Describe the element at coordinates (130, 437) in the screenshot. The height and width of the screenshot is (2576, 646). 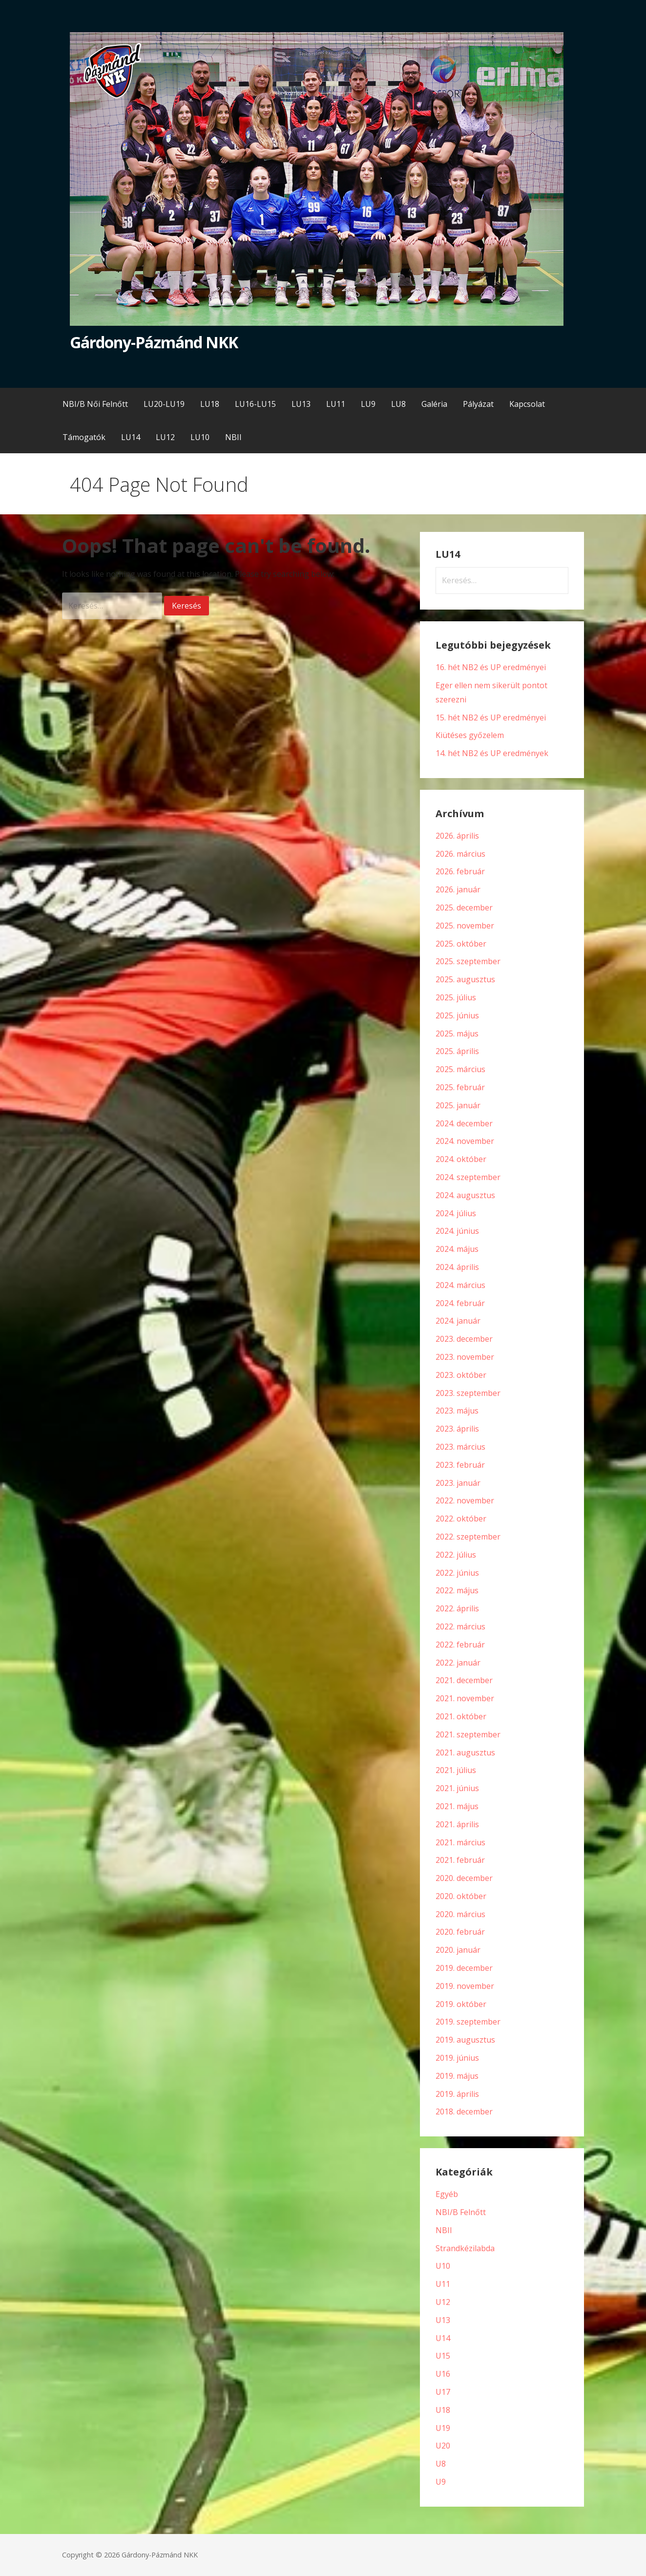
I see `LU14` at that location.